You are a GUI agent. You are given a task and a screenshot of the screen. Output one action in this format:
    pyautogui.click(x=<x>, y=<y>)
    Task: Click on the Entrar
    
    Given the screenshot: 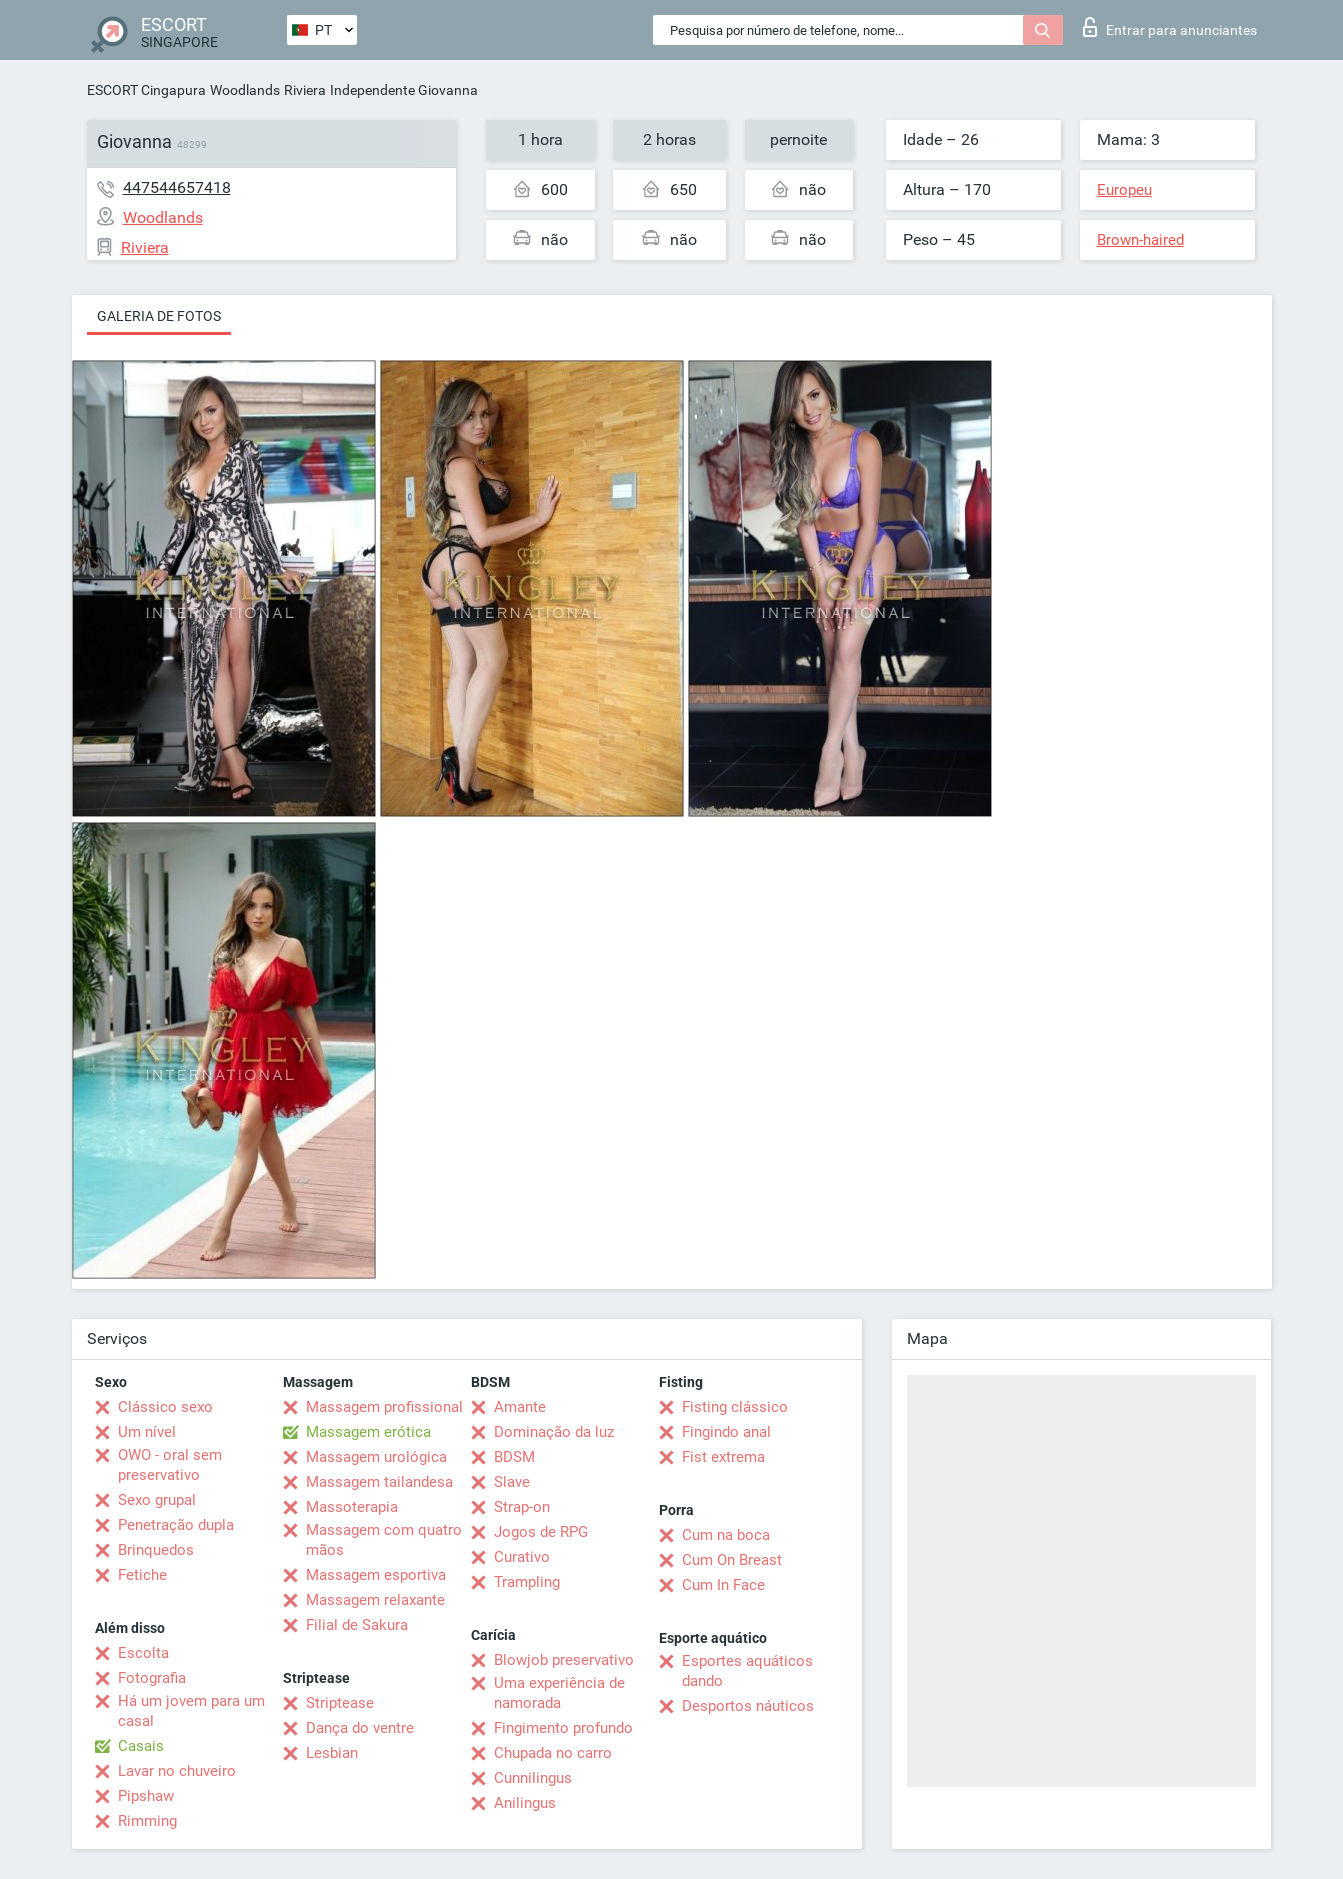 What is the action you would take?
    pyautogui.click(x=1170, y=27)
    